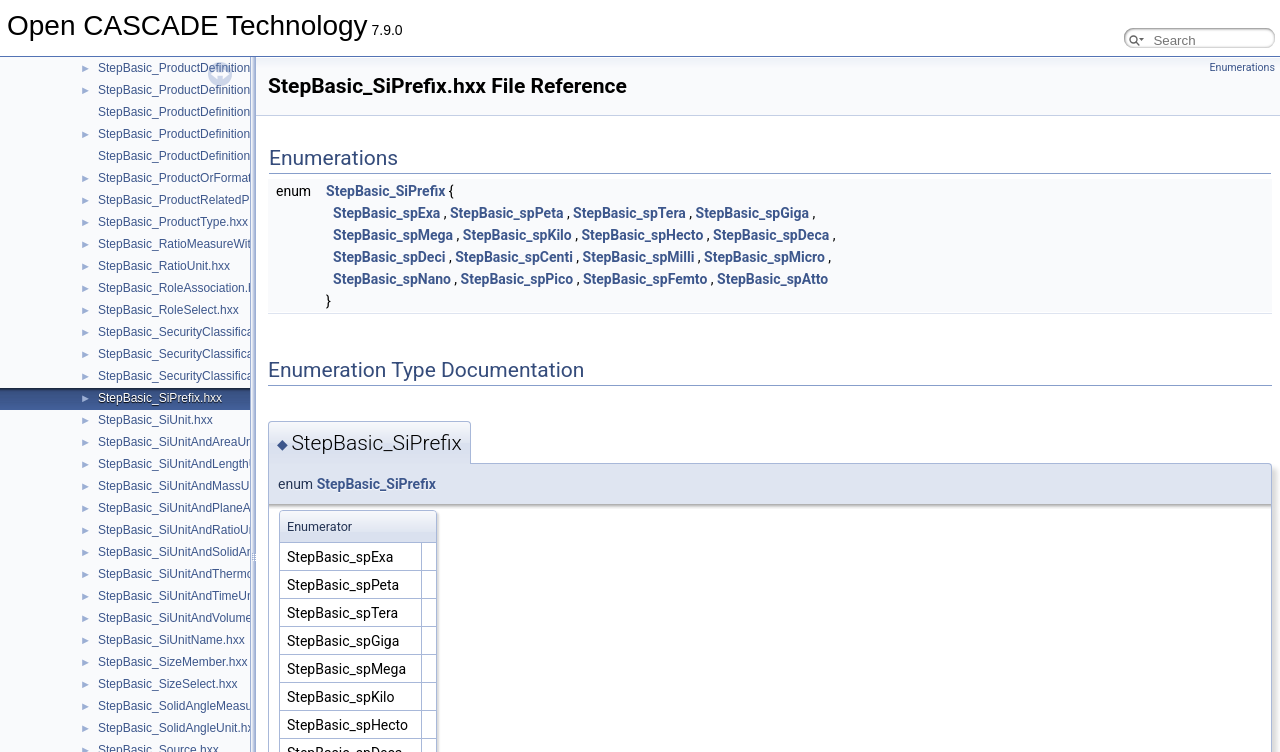  What do you see at coordinates (199, 244) in the screenshot?
I see `StepBasic_RatioMeasureWithUnit.hxx` at bounding box center [199, 244].